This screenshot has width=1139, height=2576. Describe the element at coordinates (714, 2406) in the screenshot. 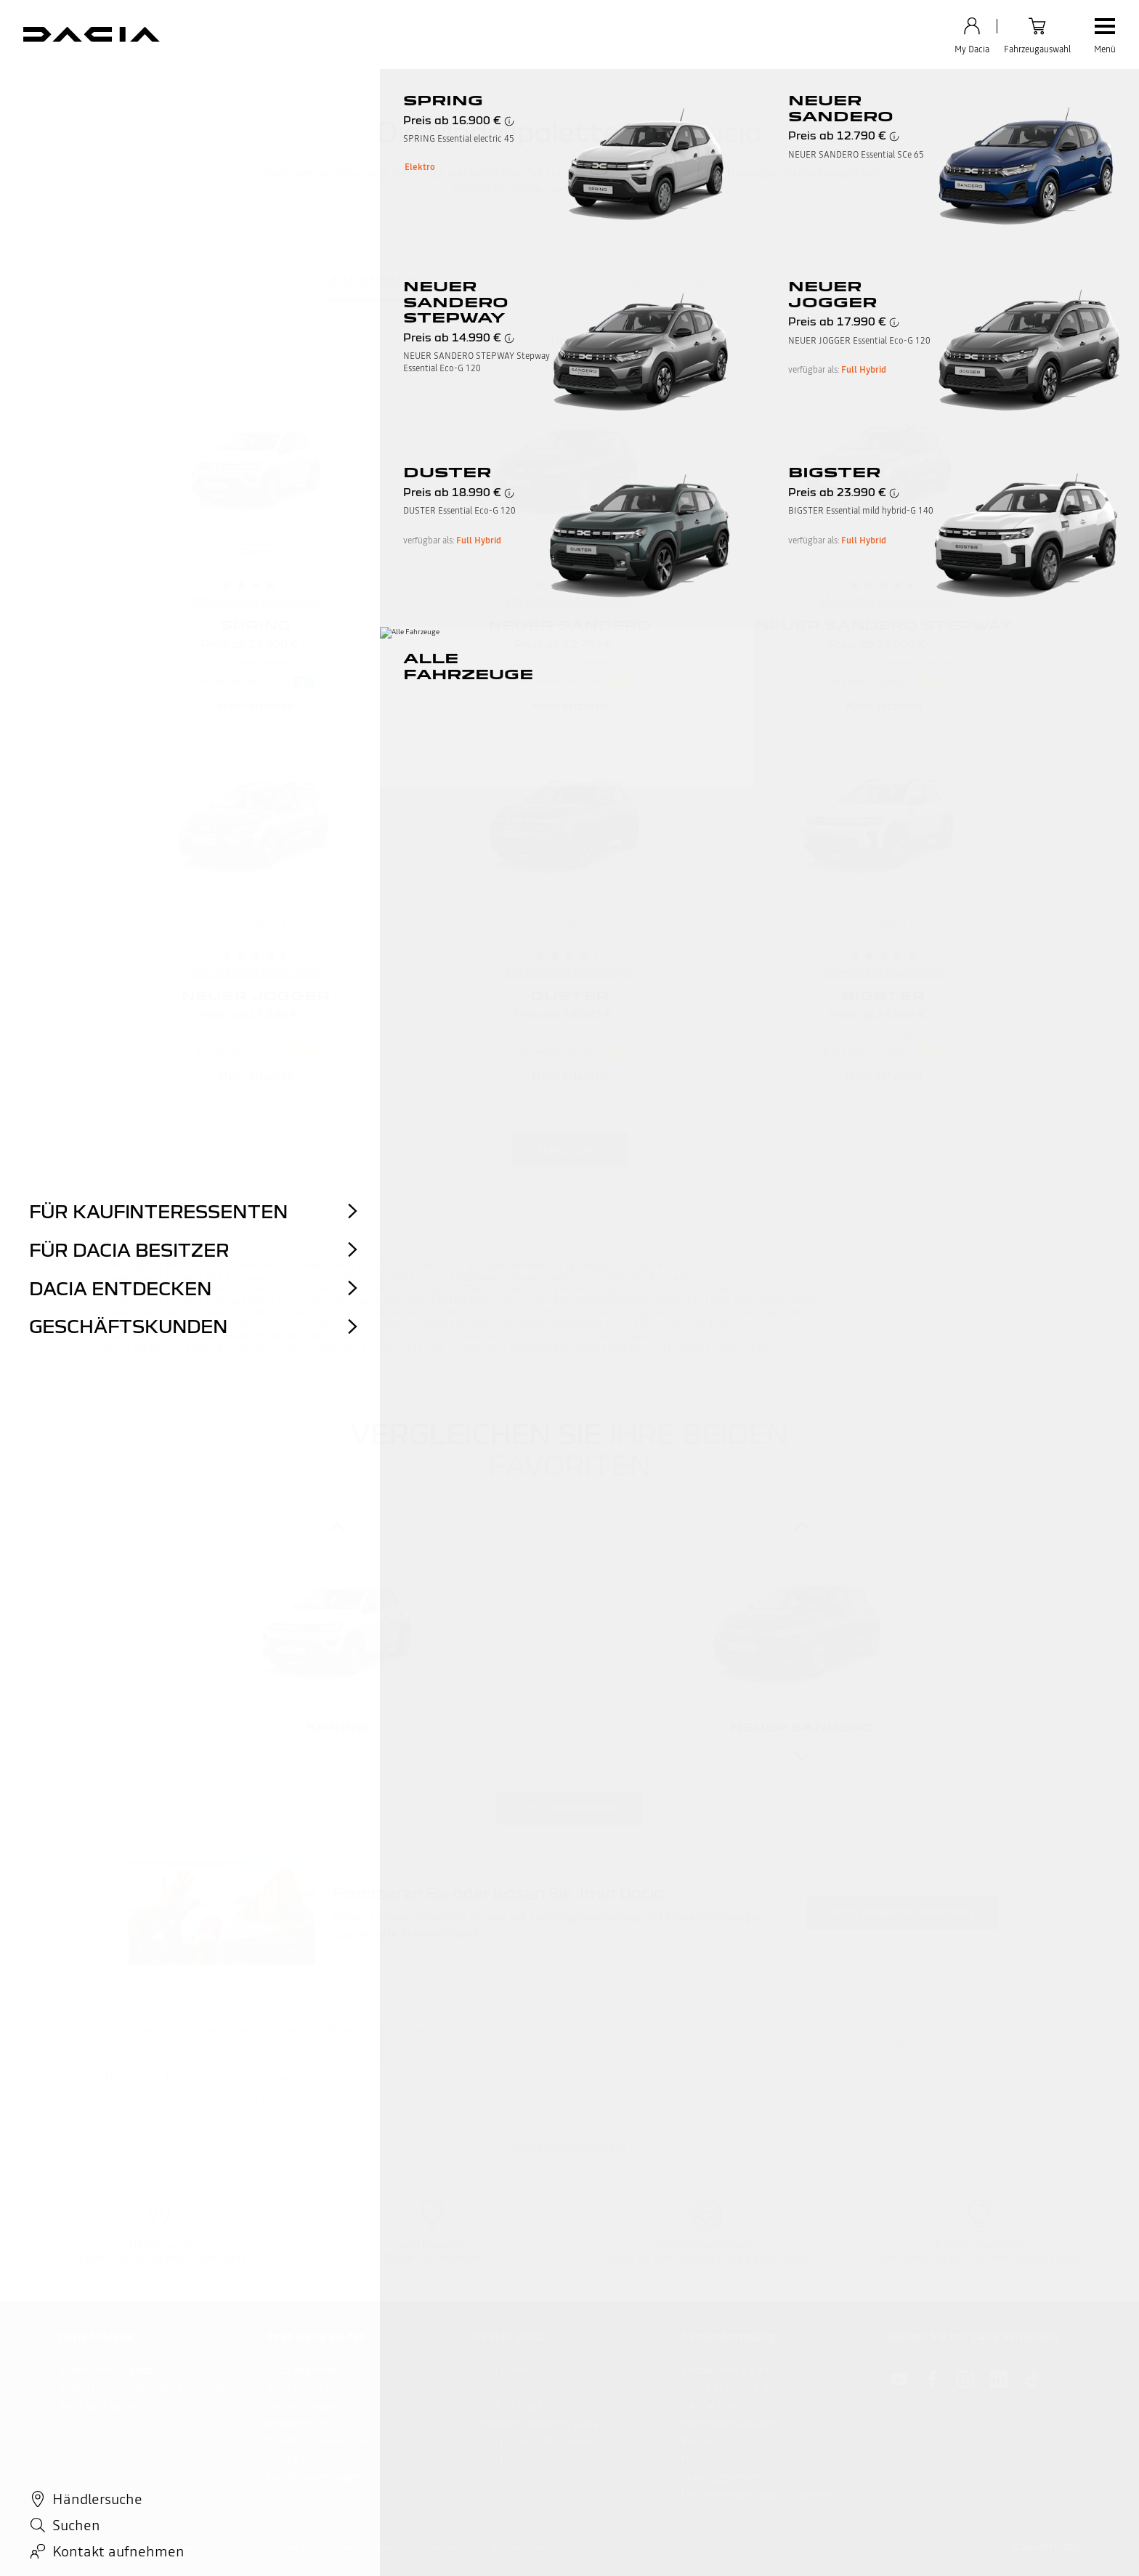

I see `Tutorial Videos` at that location.